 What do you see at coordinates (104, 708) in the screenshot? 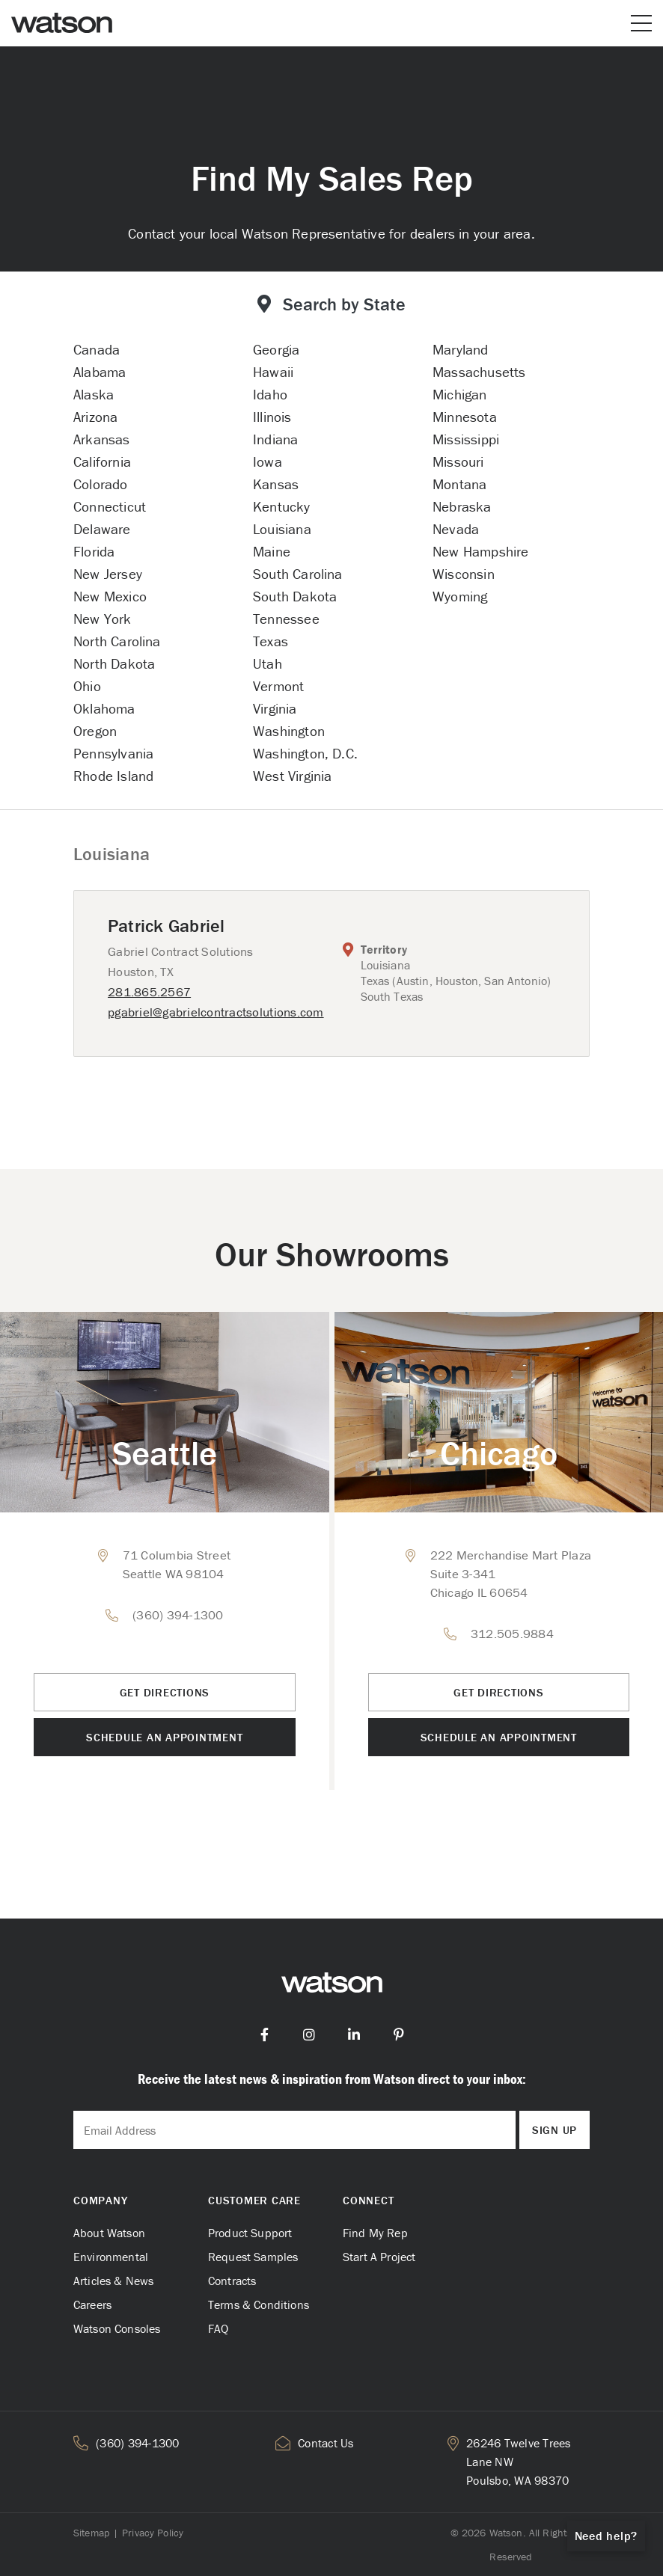
I see `Oklahoma` at bounding box center [104, 708].